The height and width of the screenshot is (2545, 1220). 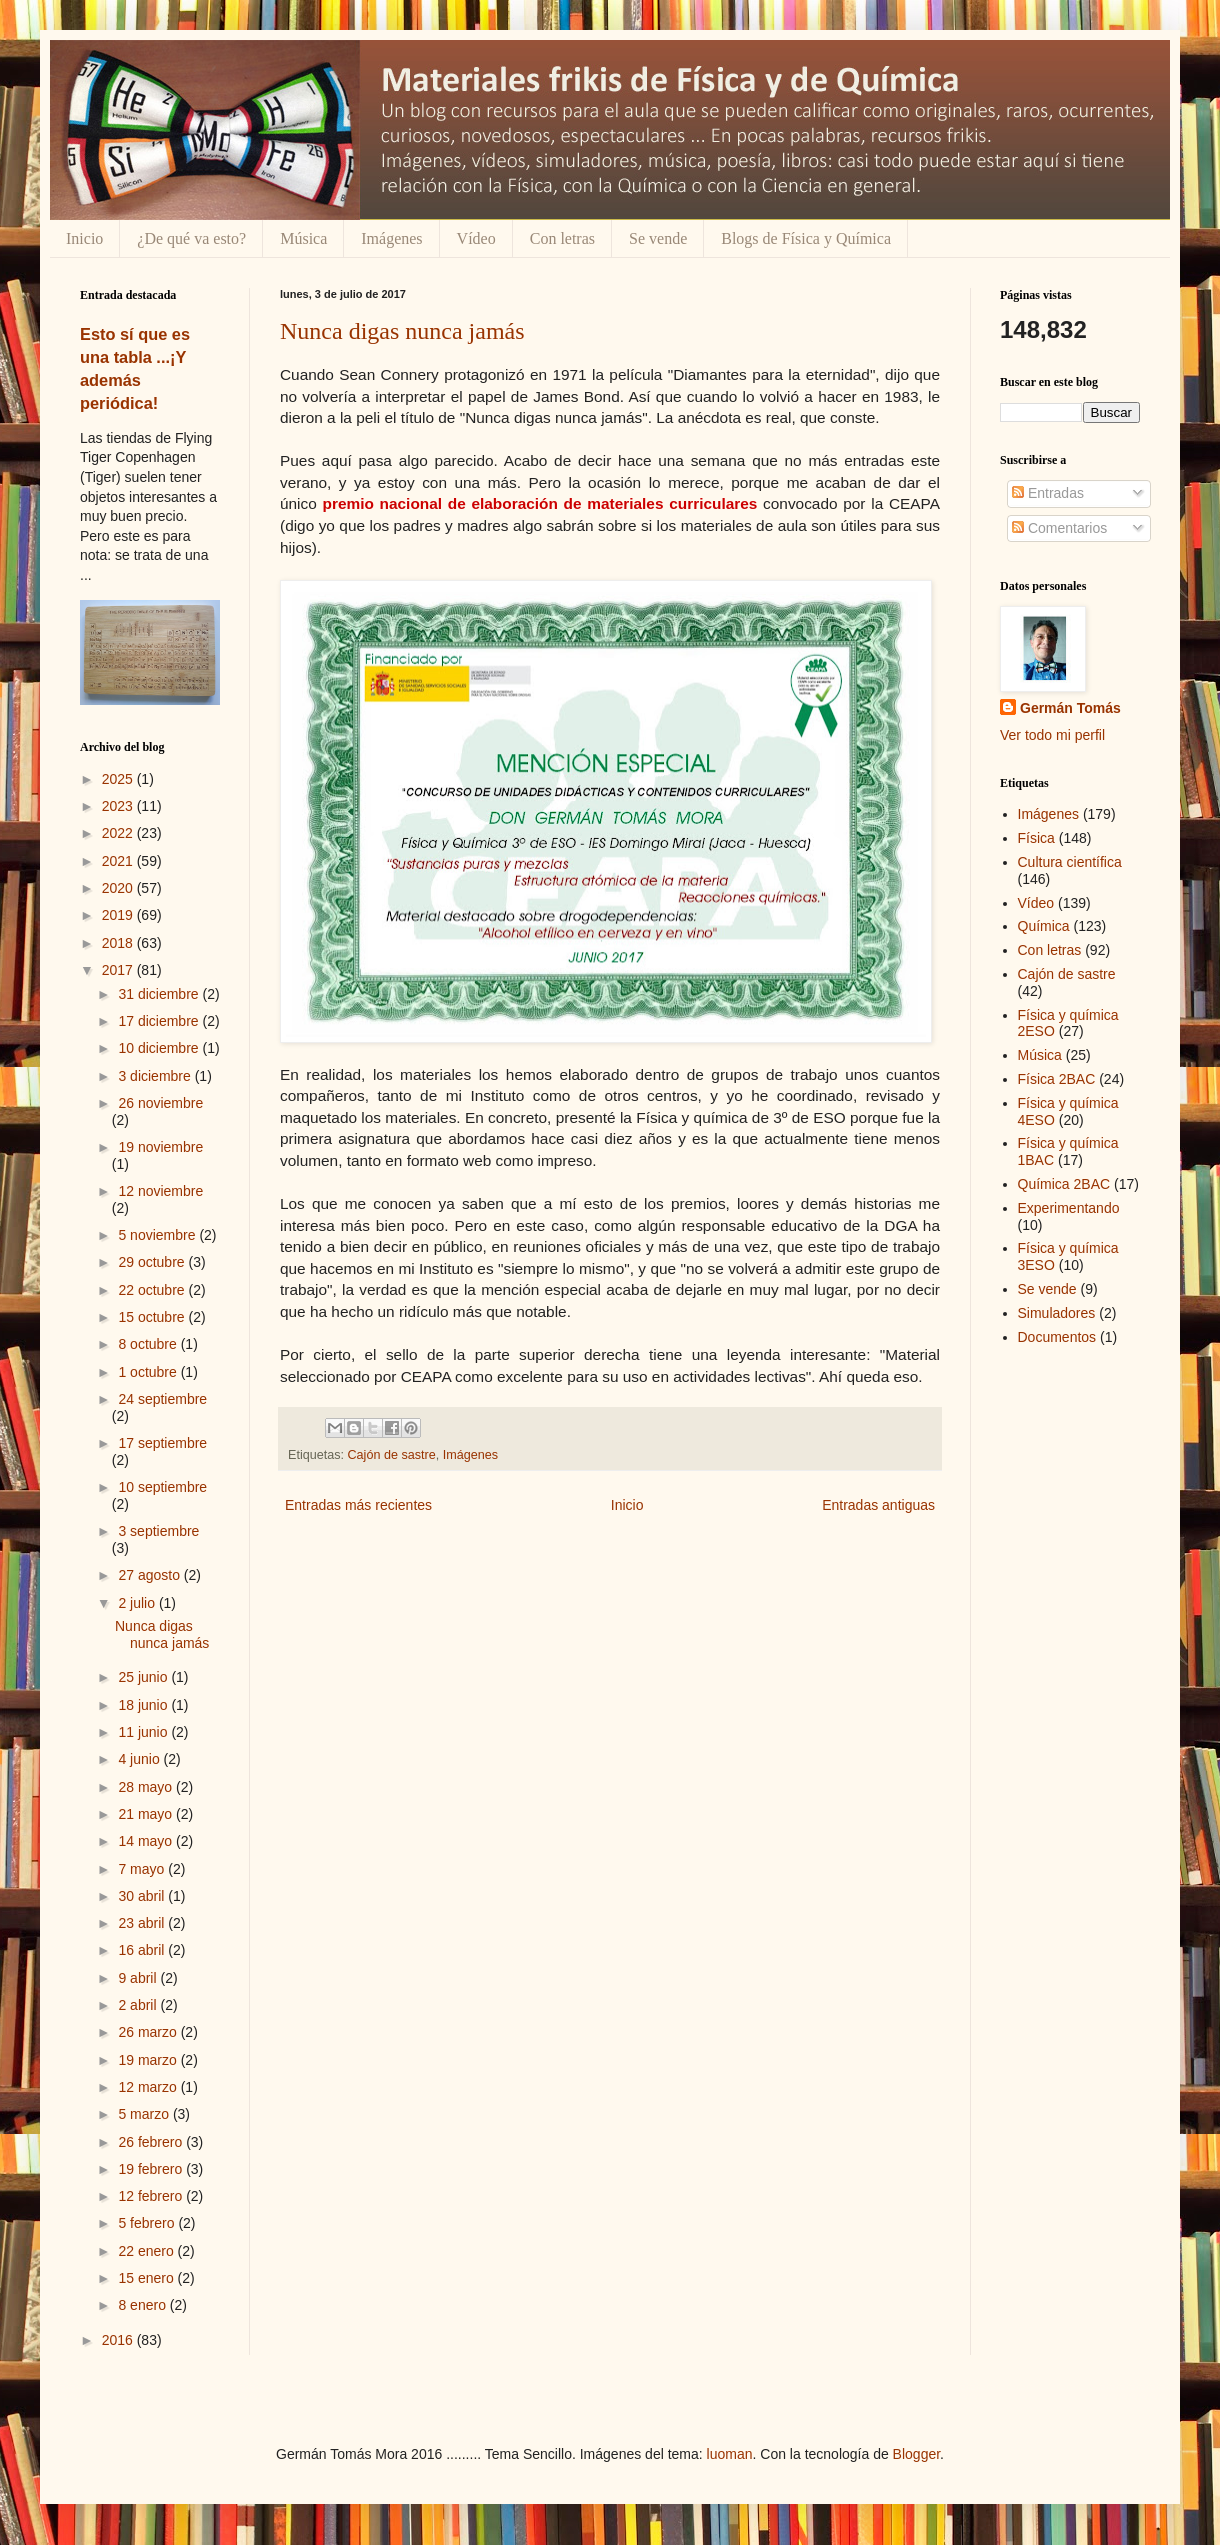 I want to click on Con letras, so click(x=562, y=238).